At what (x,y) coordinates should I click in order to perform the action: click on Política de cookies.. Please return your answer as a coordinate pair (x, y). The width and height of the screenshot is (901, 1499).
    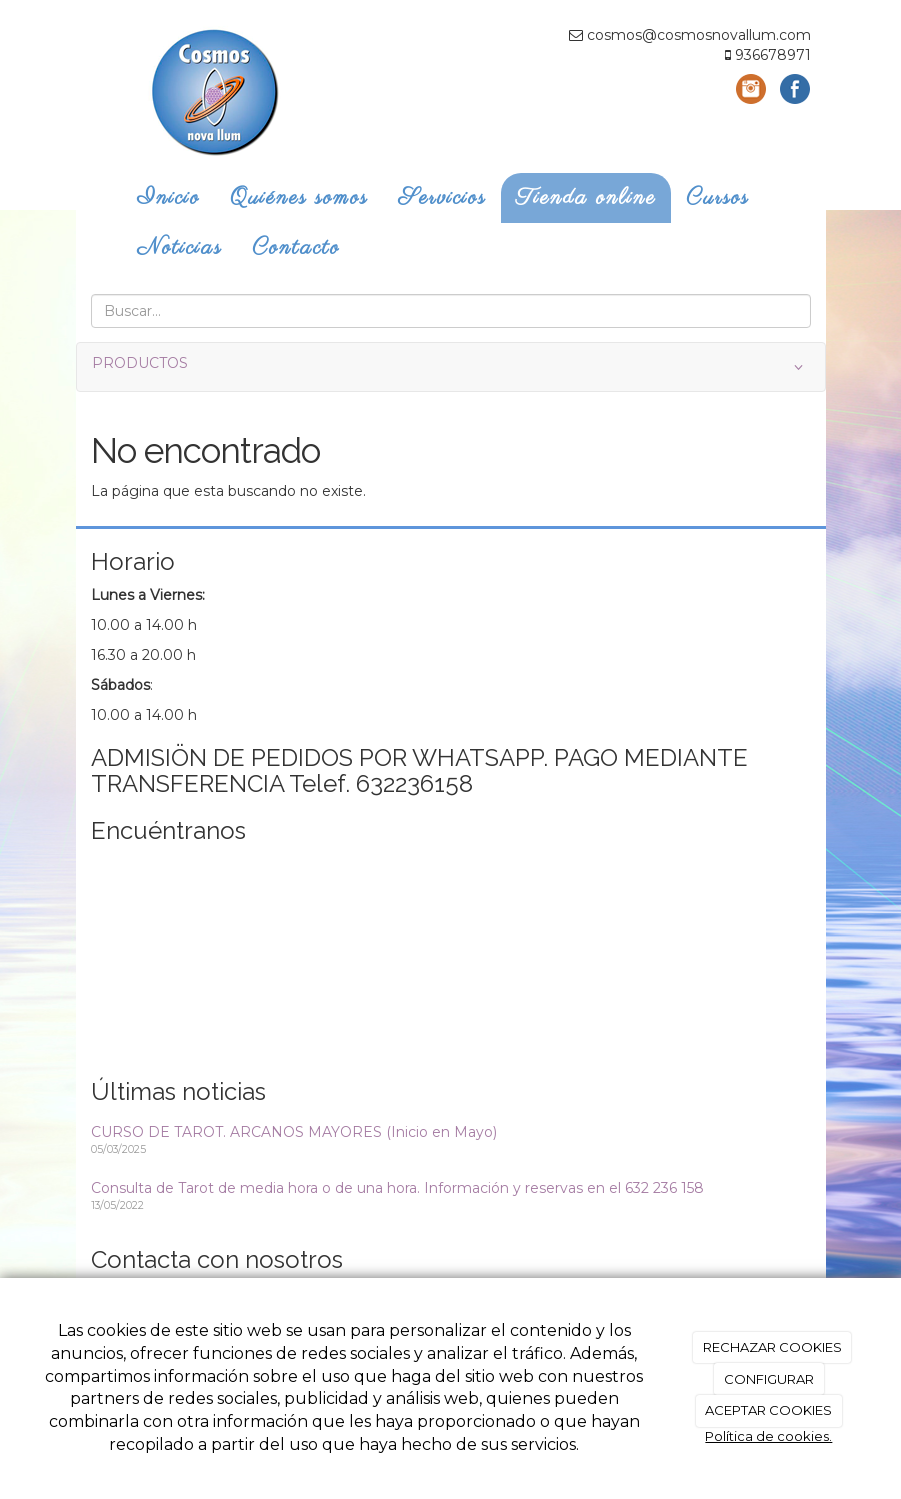
    Looking at the image, I should click on (768, 1436).